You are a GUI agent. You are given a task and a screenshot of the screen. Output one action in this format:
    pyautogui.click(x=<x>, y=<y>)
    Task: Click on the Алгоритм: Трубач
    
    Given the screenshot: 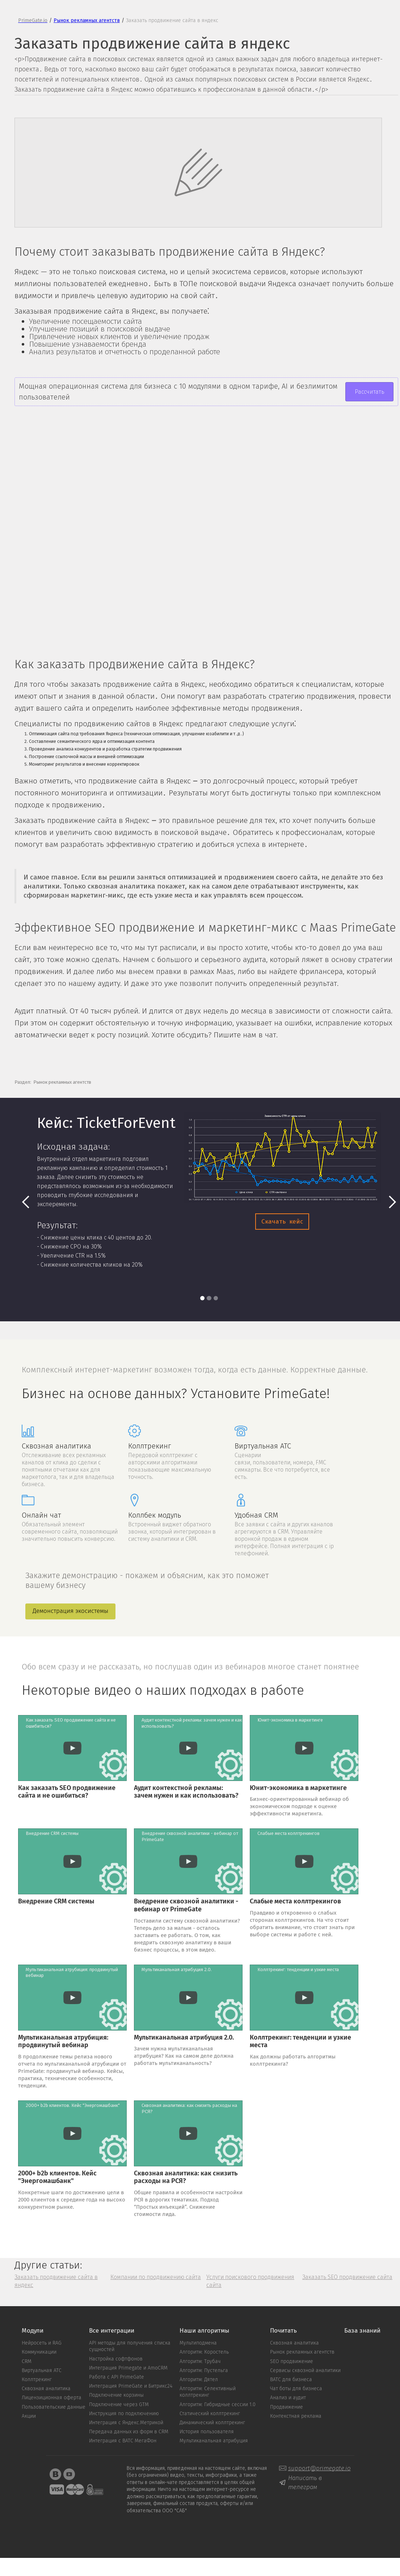 What is the action you would take?
    pyautogui.click(x=200, y=2361)
    